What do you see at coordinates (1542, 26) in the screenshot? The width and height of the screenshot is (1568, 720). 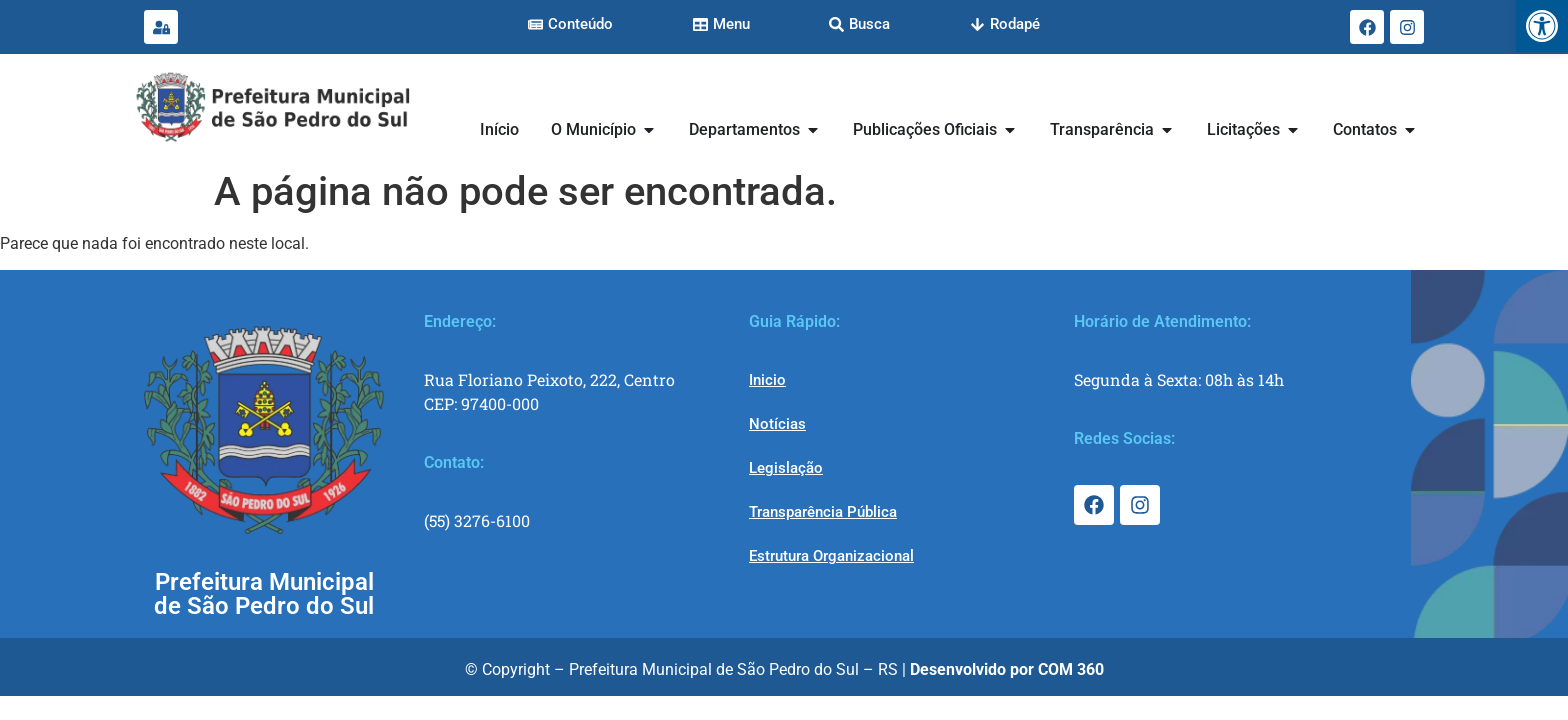 I see `[link]` at bounding box center [1542, 26].